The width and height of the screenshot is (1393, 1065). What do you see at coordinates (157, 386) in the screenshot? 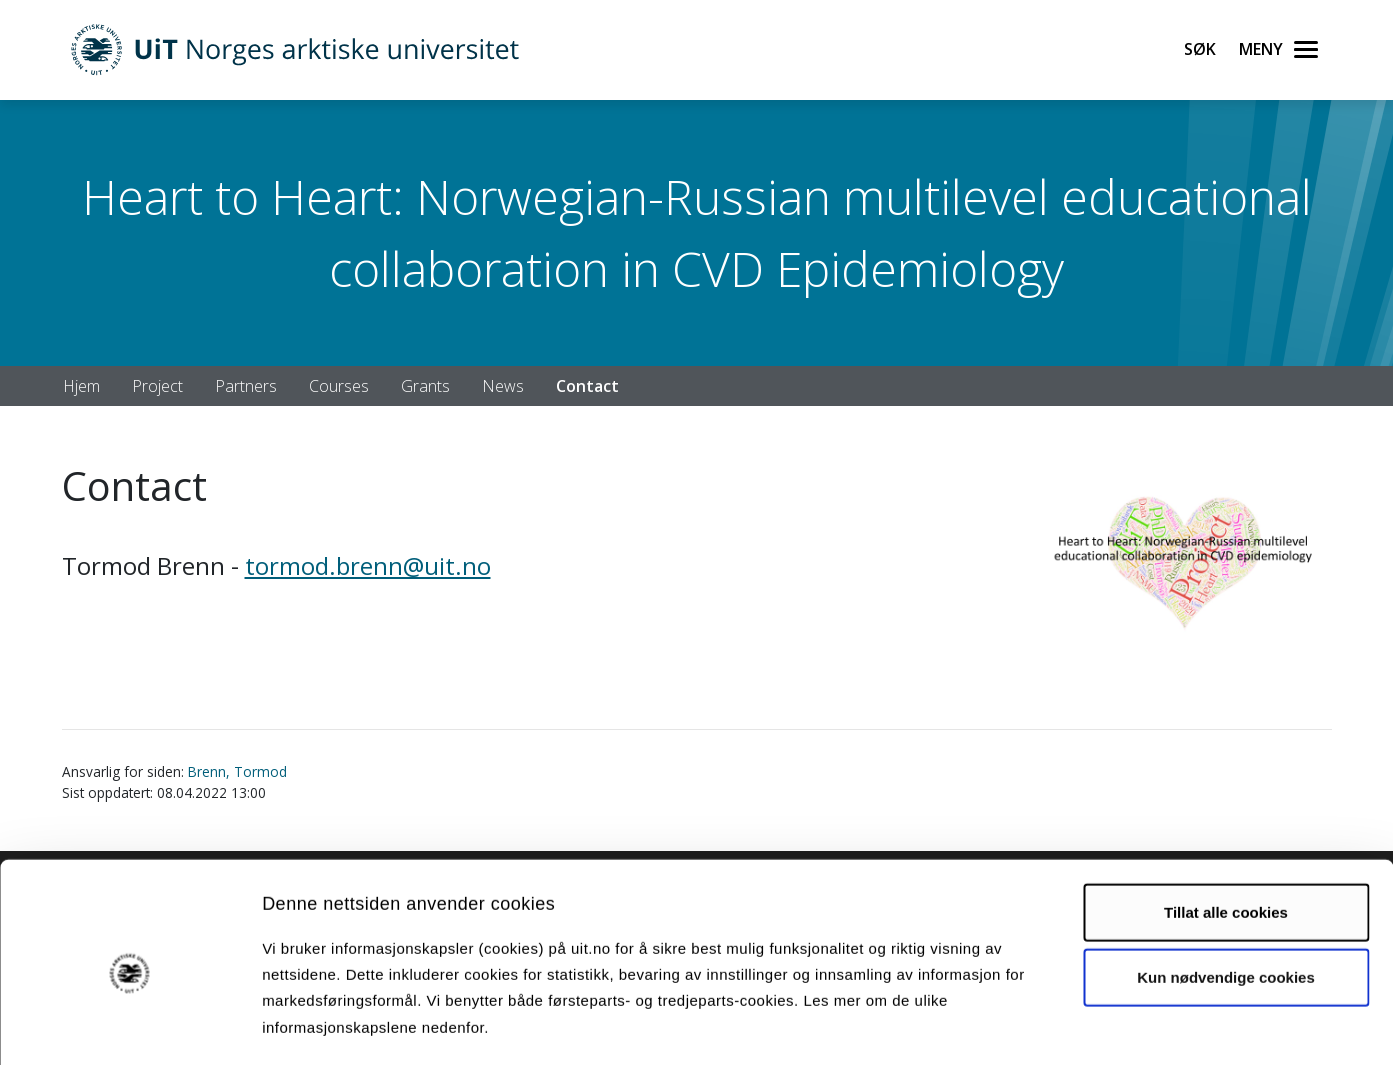
I see `Project` at bounding box center [157, 386].